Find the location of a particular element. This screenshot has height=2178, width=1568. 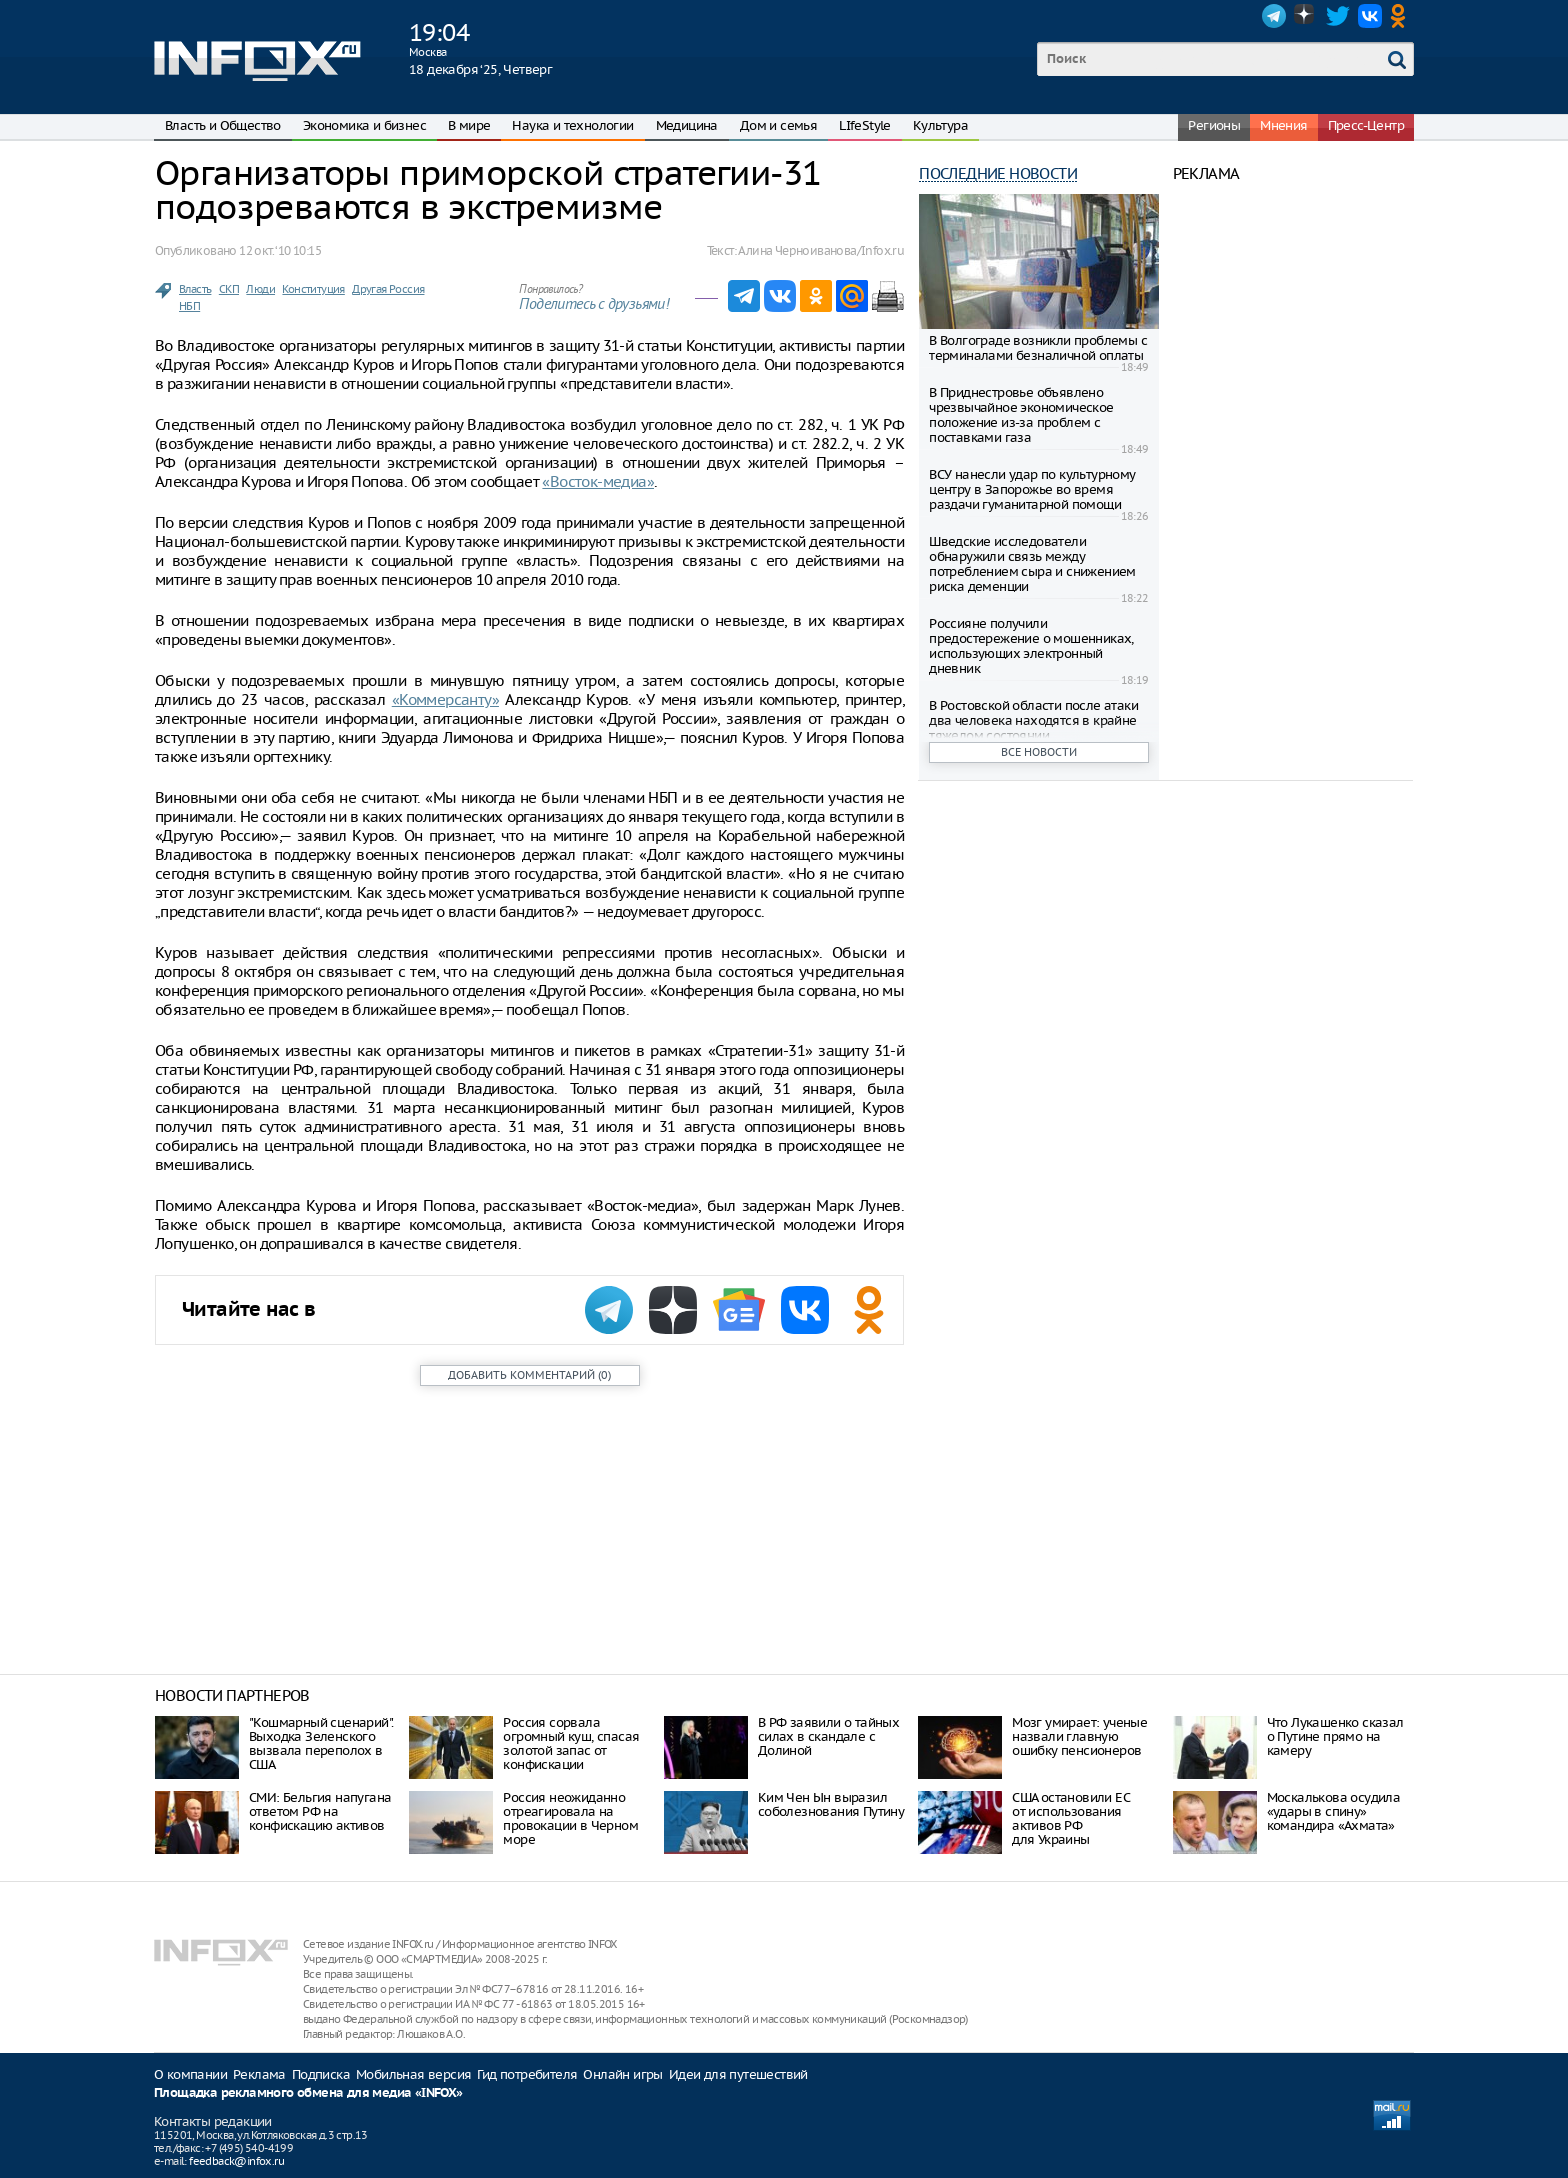

Идеи для путешествий is located at coordinates (738, 2074).